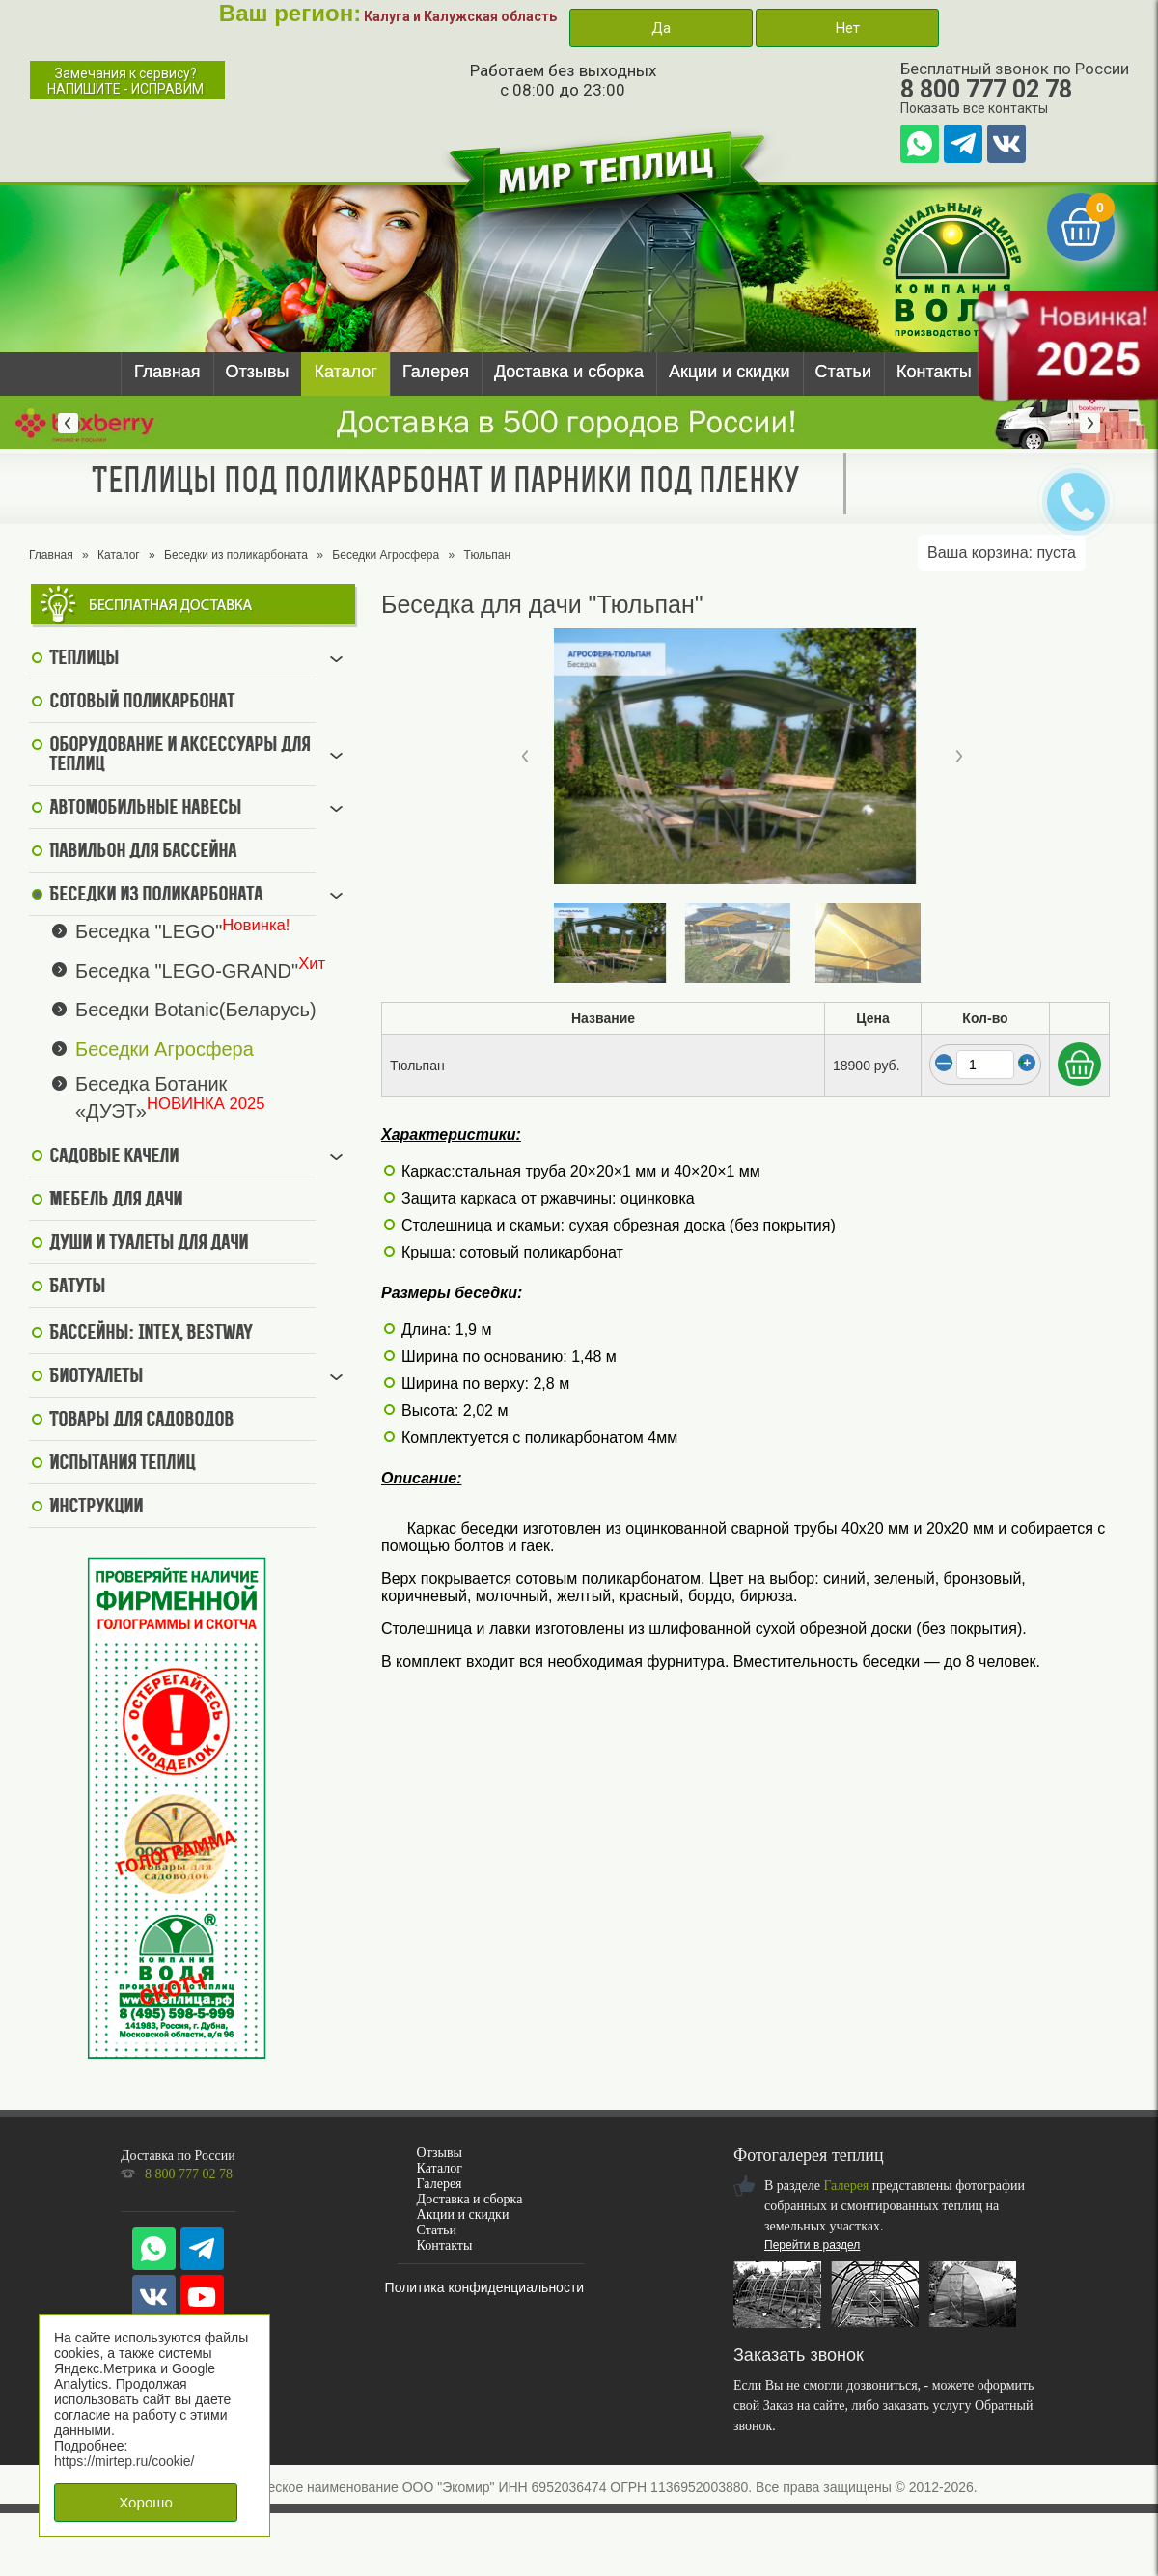  Describe the element at coordinates (661, 28) in the screenshot. I see `Да` at that location.